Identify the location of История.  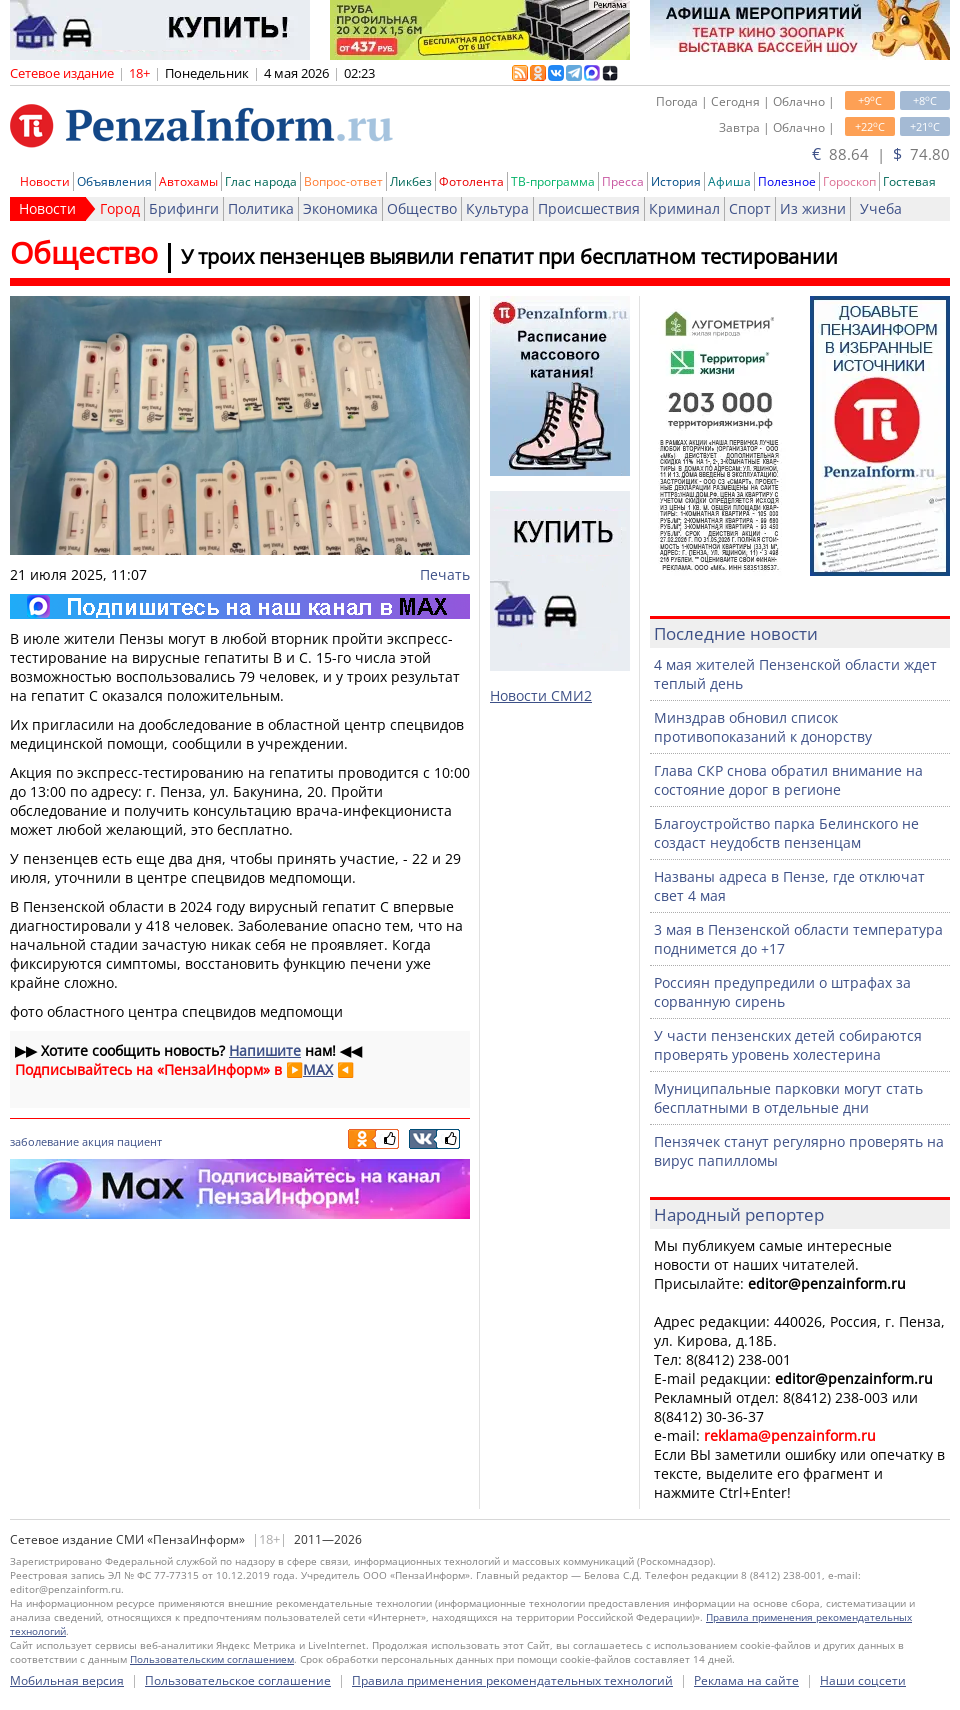
(676, 181).